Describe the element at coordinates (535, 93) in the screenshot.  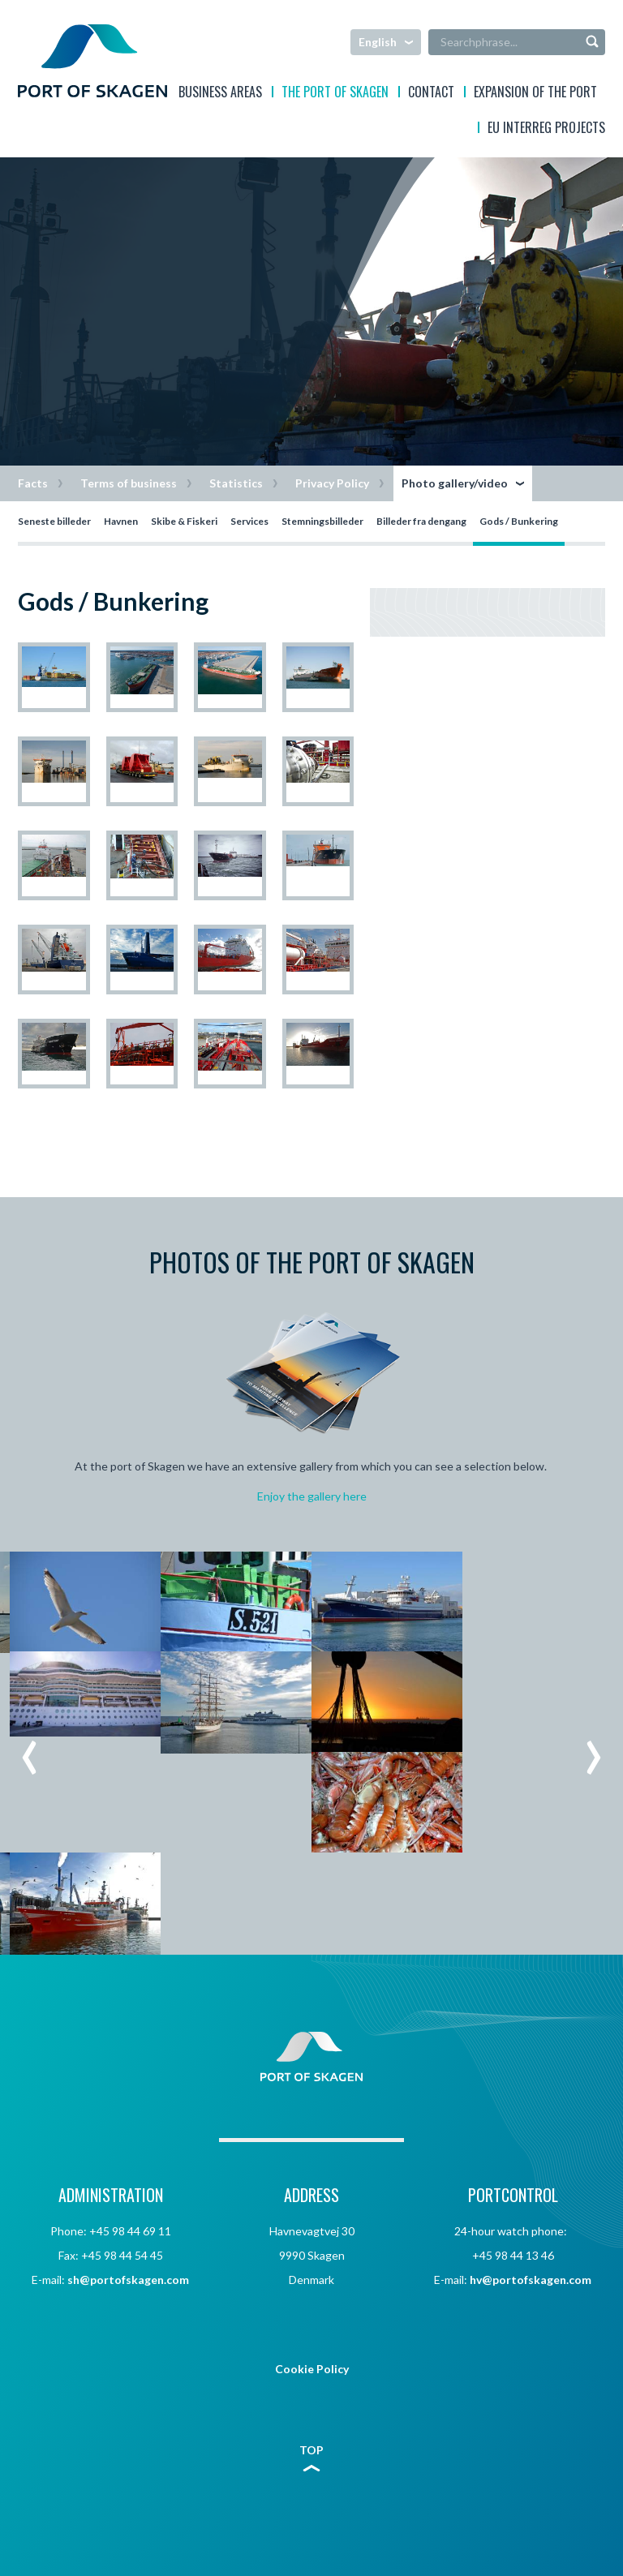
I see `EXPANSION OF THE PORT` at that location.